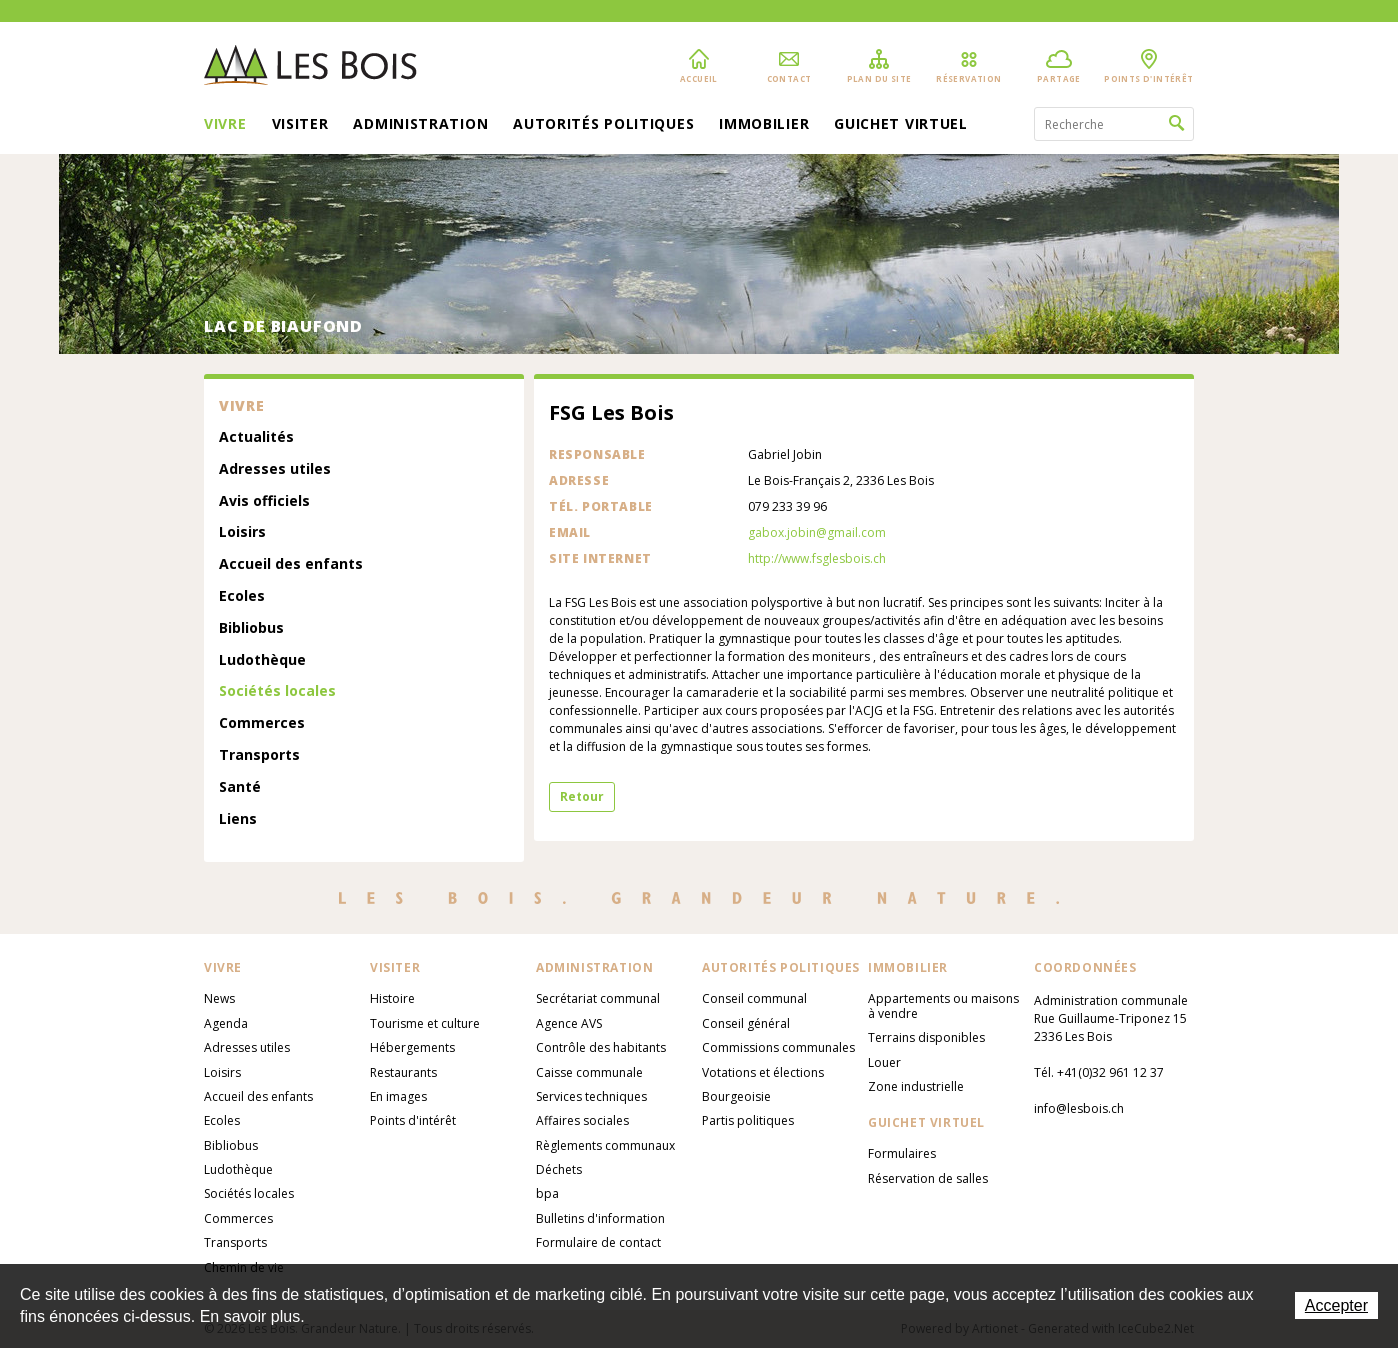 The width and height of the screenshot is (1398, 1348). What do you see at coordinates (928, 1178) in the screenshot?
I see `Réservation de salles` at bounding box center [928, 1178].